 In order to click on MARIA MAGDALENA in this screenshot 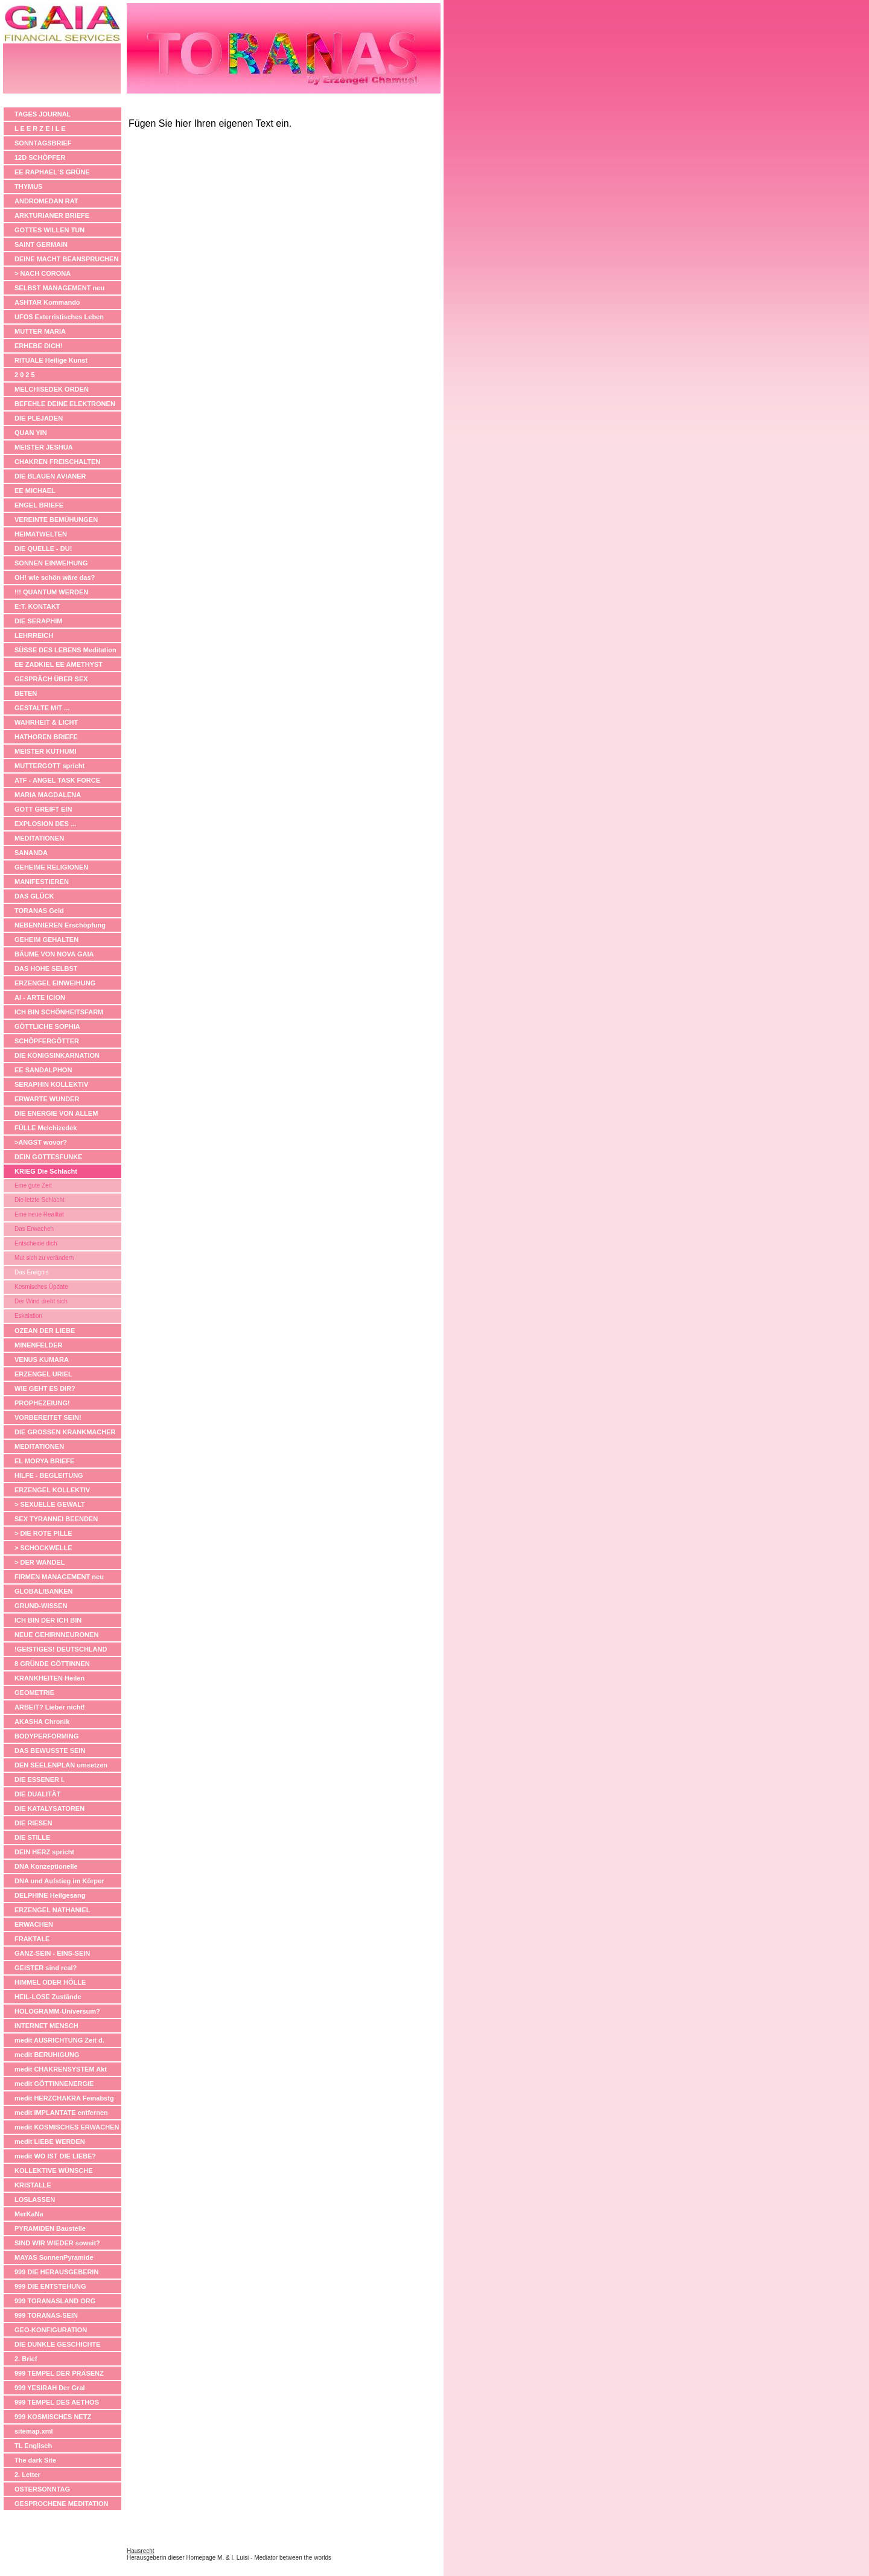, I will do `click(47, 794)`.